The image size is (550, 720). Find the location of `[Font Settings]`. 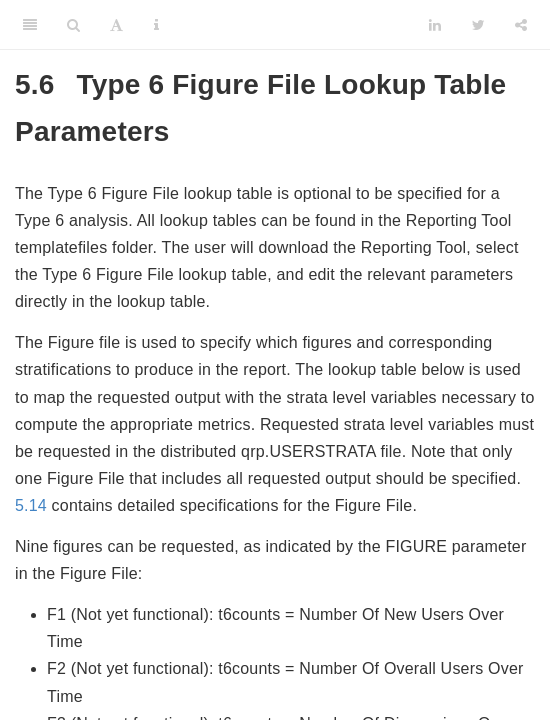

[Font Settings] is located at coordinates (116, 25).